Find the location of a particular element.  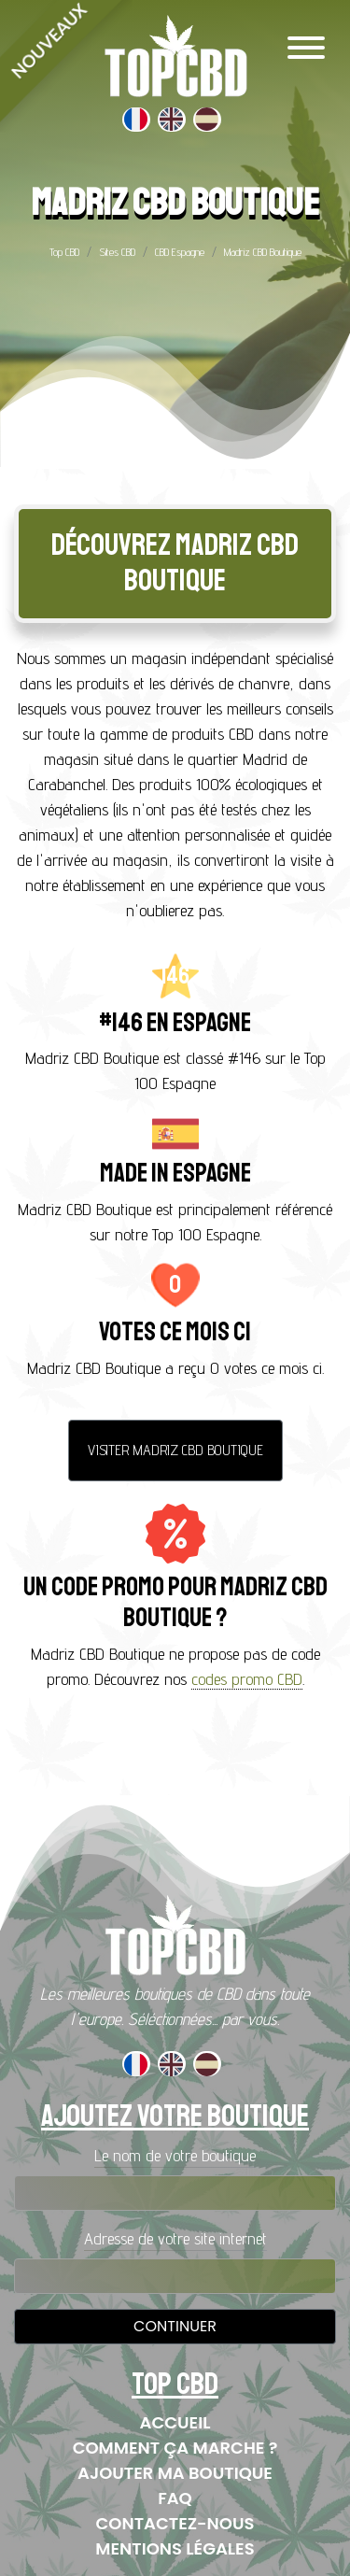

Sites CBD is located at coordinates (117, 252).